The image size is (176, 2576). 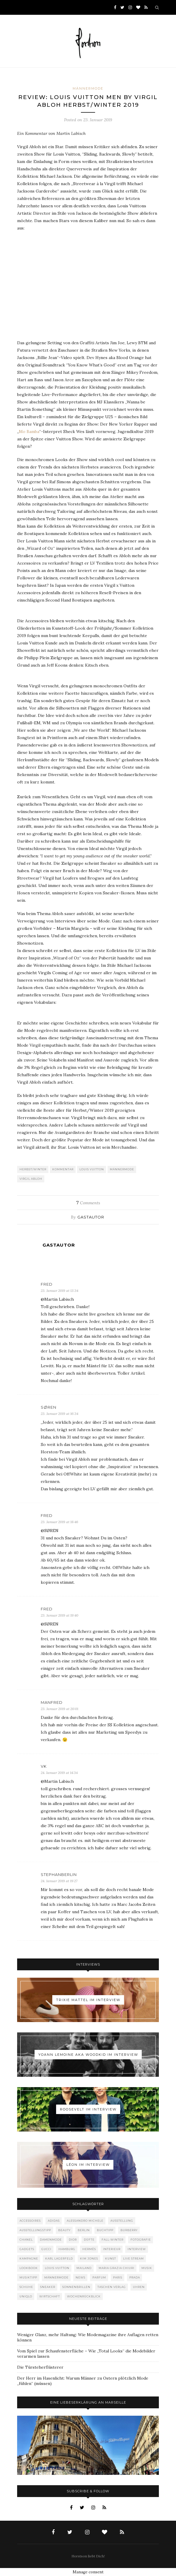 What do you see at coordinates (99, 2277) in the screenshot?
I see `Parfum [Parfum (58 Einträge)]` at bounding box center [99, 2277].